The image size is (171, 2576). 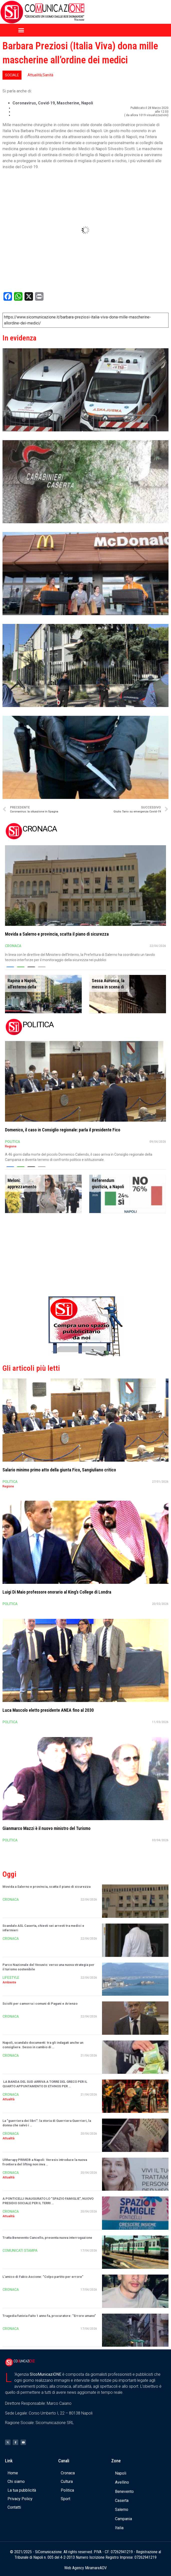 I want to click on Comunicati Stampa, so click(x=20, y=2251).